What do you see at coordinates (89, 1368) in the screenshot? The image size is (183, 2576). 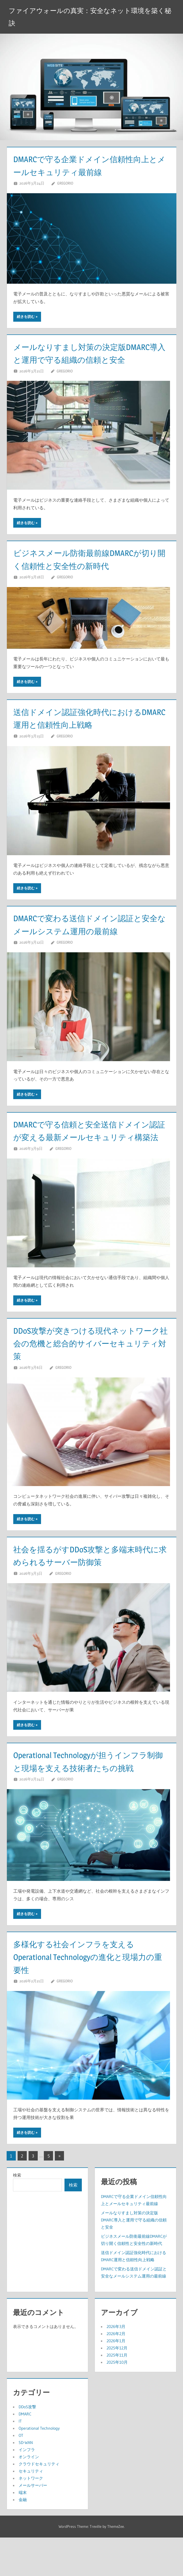 I see `DDoS攻撃が突きつける現代ネットワーク社会の危機と総合的サイバーセキュリティ対策` at bounding box center [89, 1368].